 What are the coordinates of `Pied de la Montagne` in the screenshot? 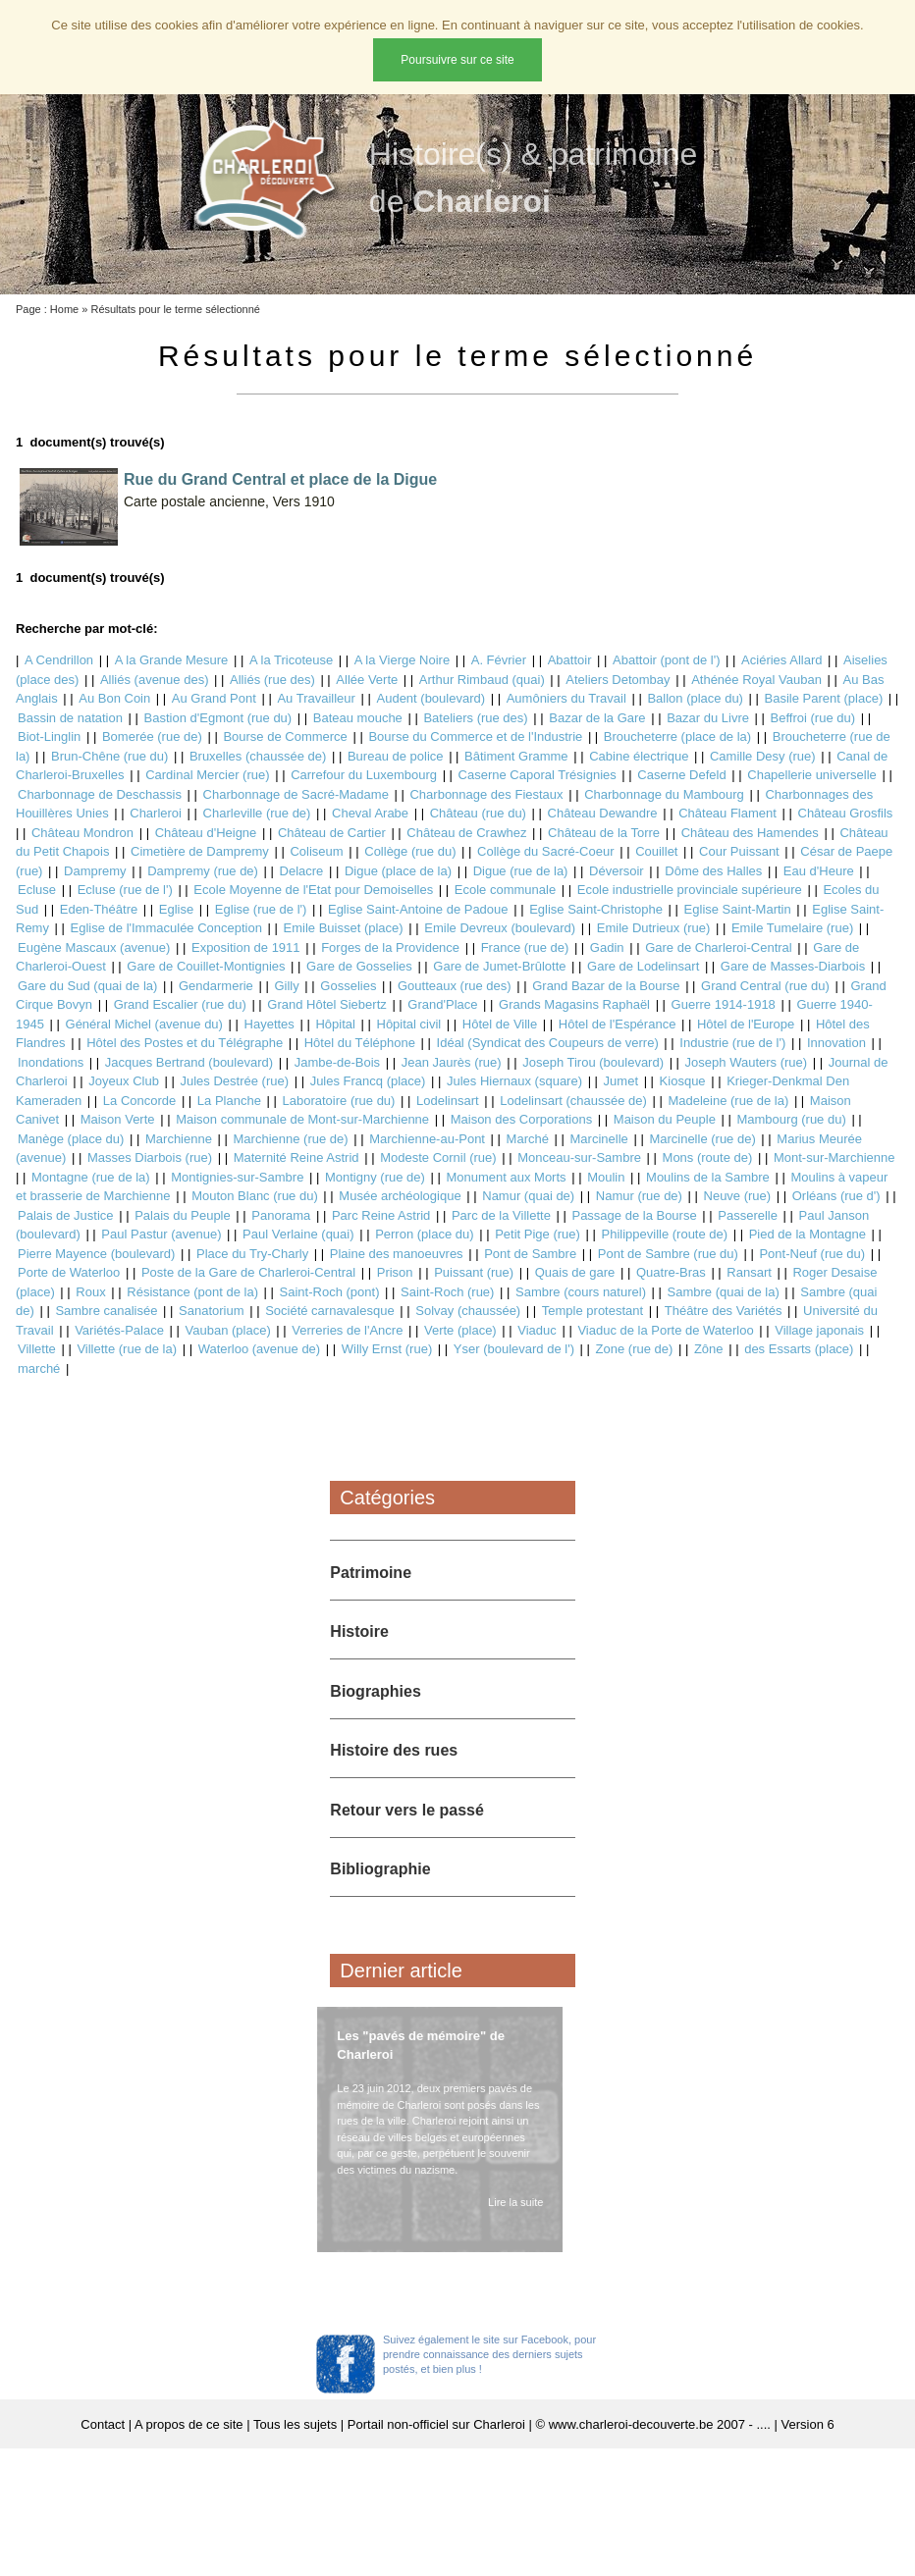 It's located at (807, 1234).